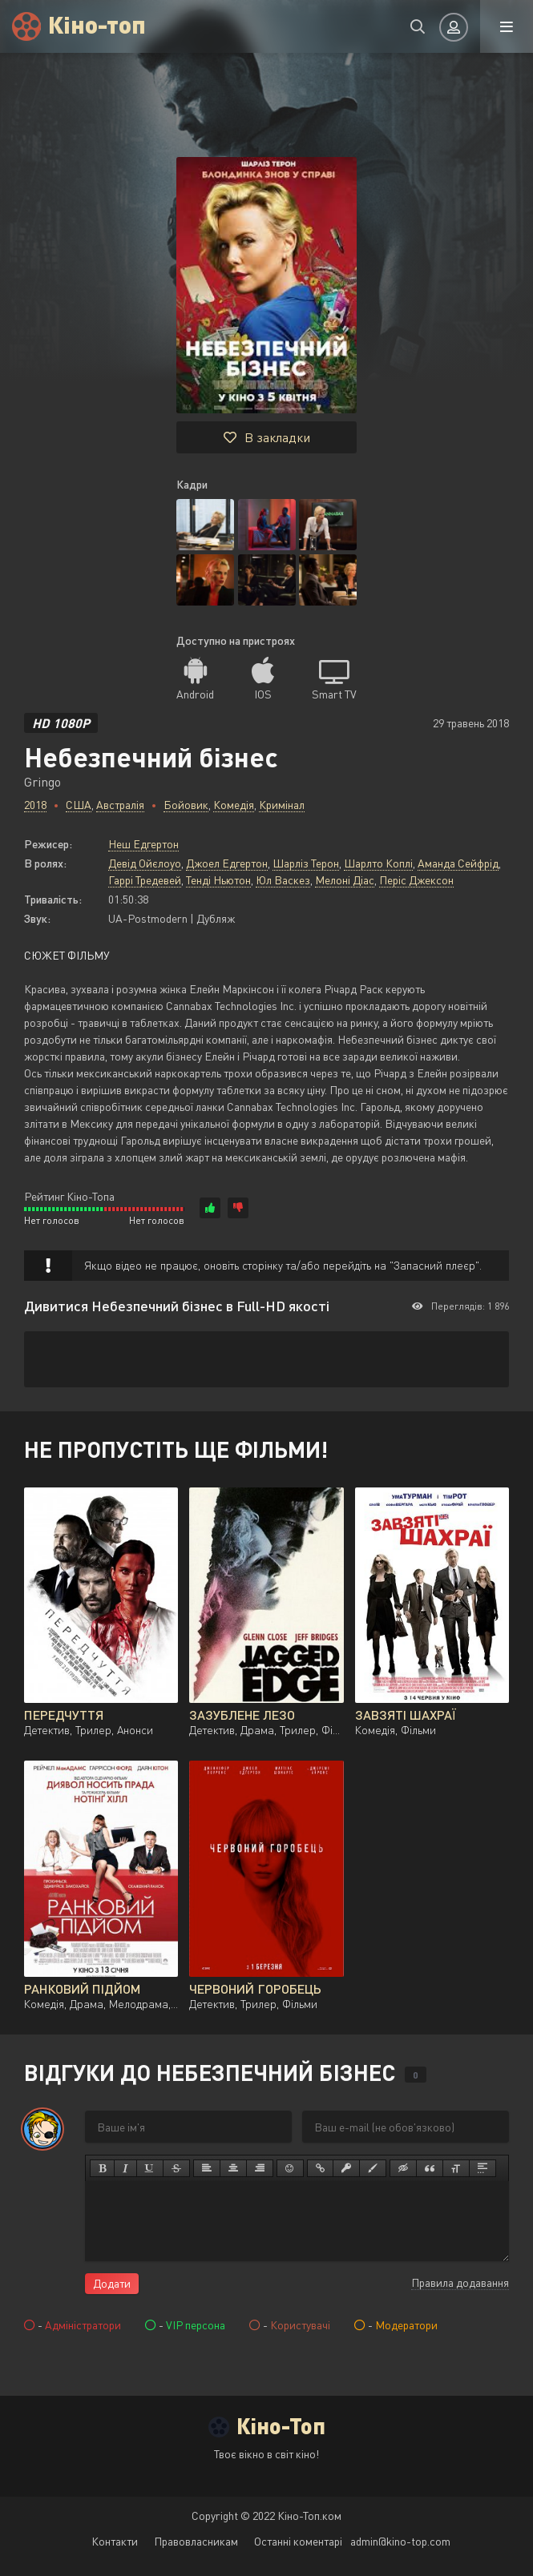 The height and width of the screenshot is (2576, 533). What do you see at coordinates (416, 880) in the screenshot?
I see `Періс Джексон` at bounding box center [416, 880].